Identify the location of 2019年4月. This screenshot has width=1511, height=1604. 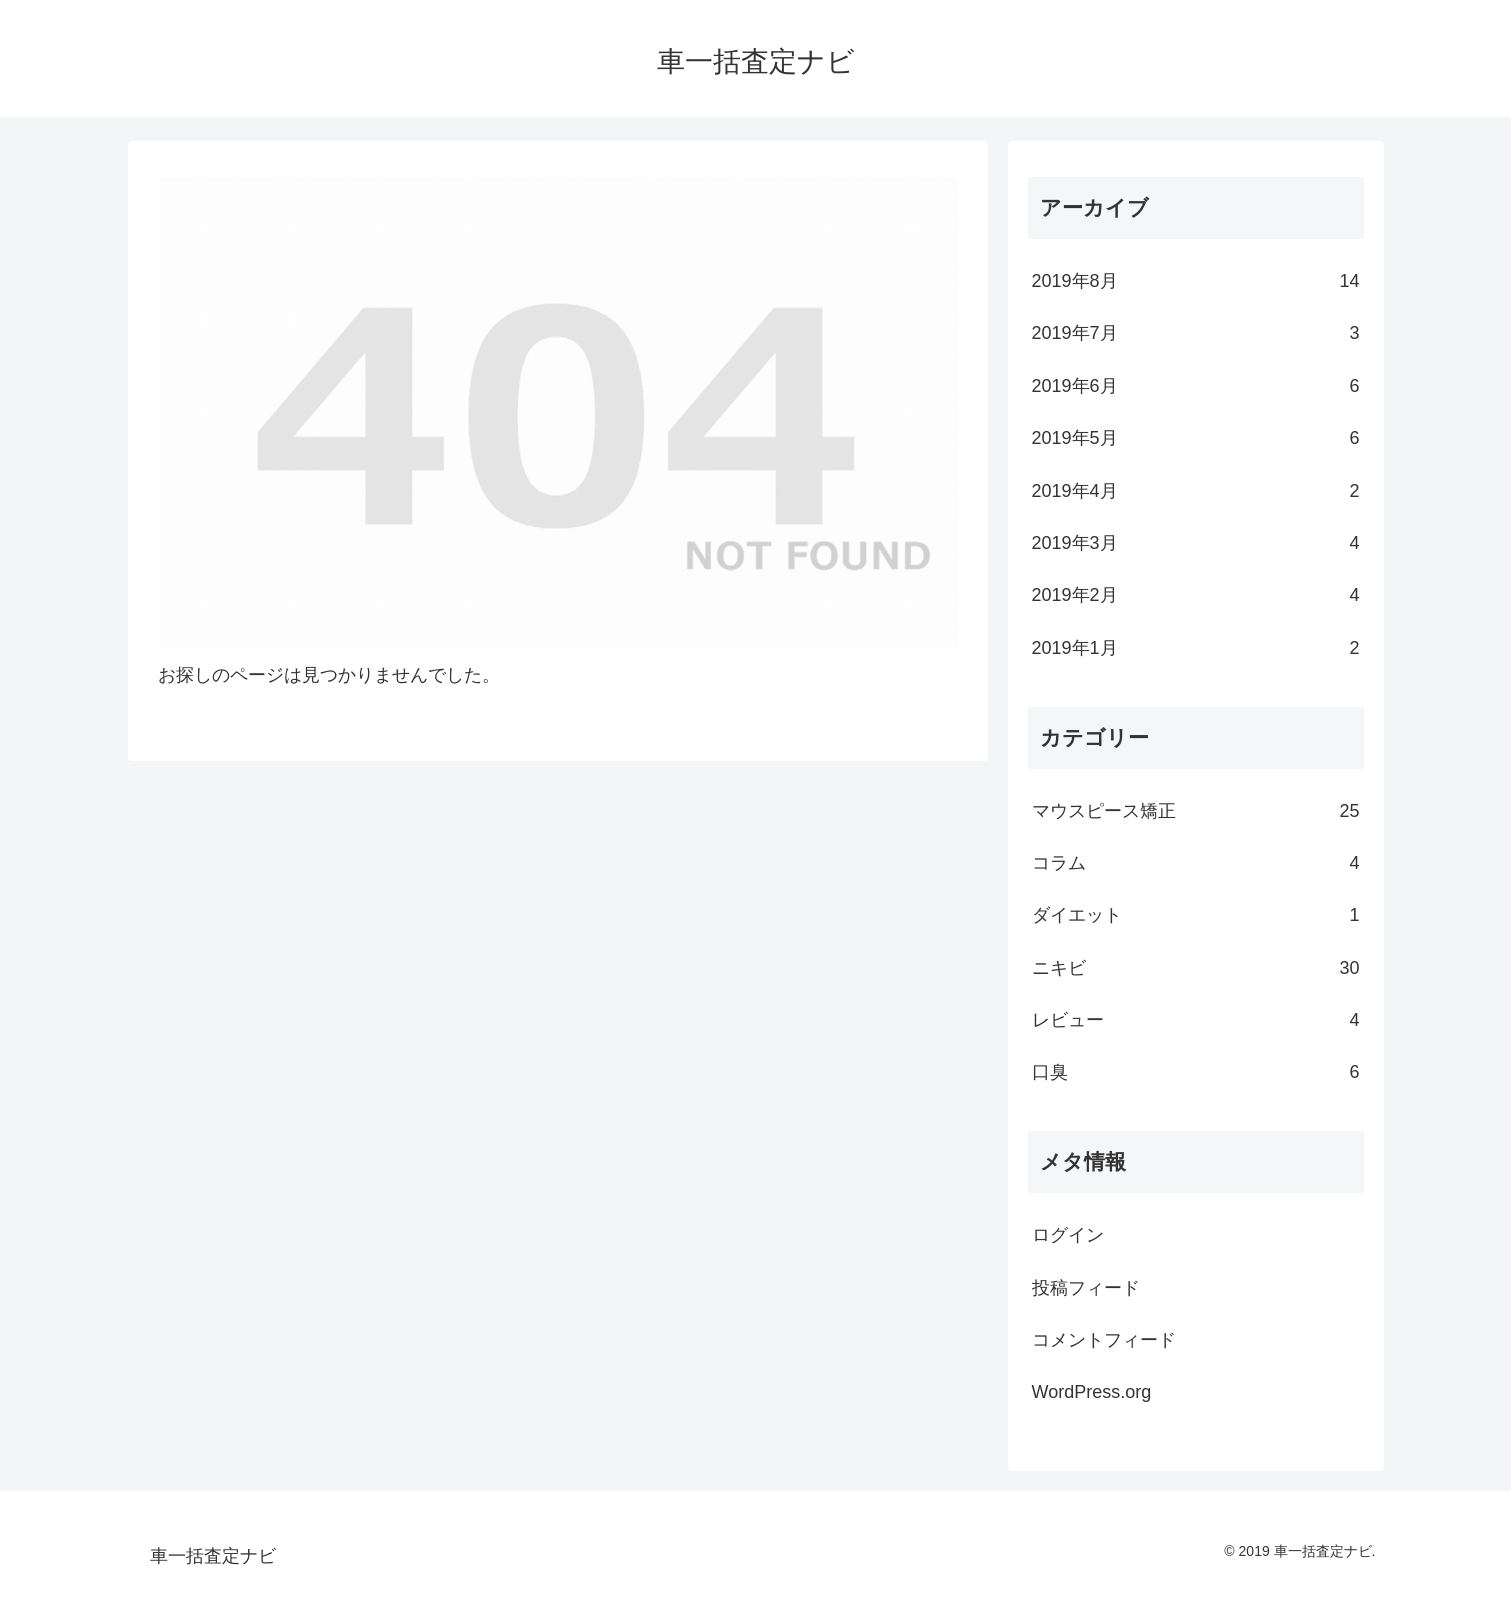
(1196, 491).